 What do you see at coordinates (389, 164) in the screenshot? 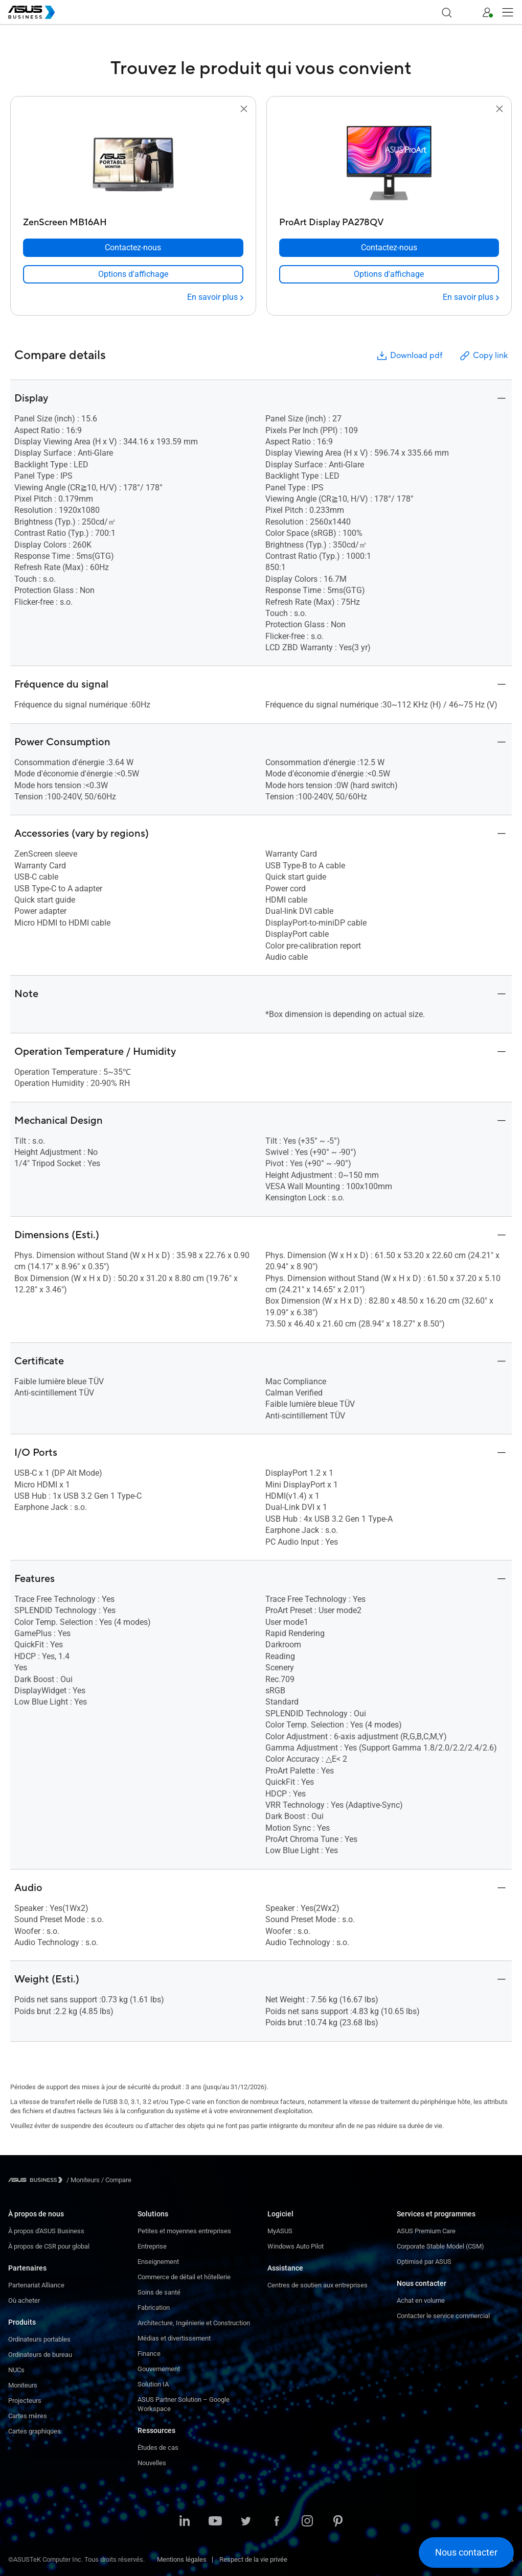
I see `[go to ProArt Display PA278QV]` at bounding box center [389, 164].